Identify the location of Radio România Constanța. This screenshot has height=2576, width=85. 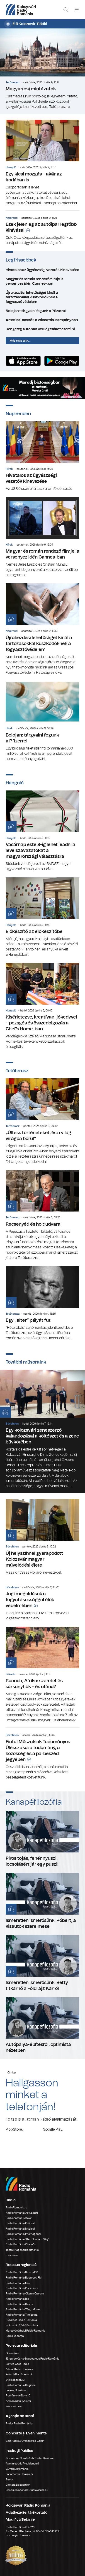
(22, 2288).